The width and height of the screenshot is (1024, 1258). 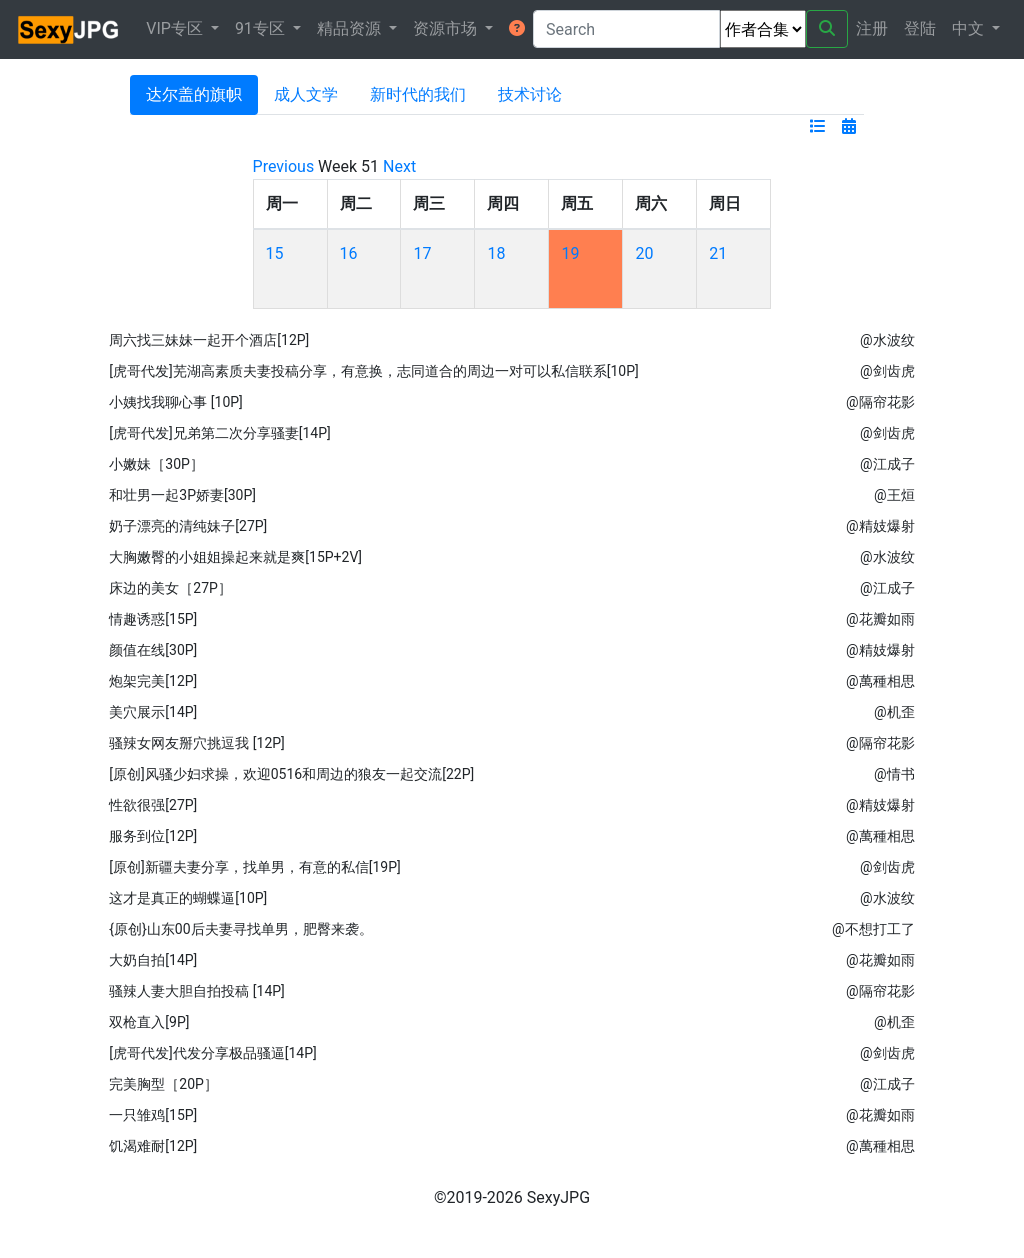 What do you see at coordinates (196, 743) in the screenshot?
I see `骚辣女网友掰穴挑逗我 [12P]` at bounding box center [196, 743].